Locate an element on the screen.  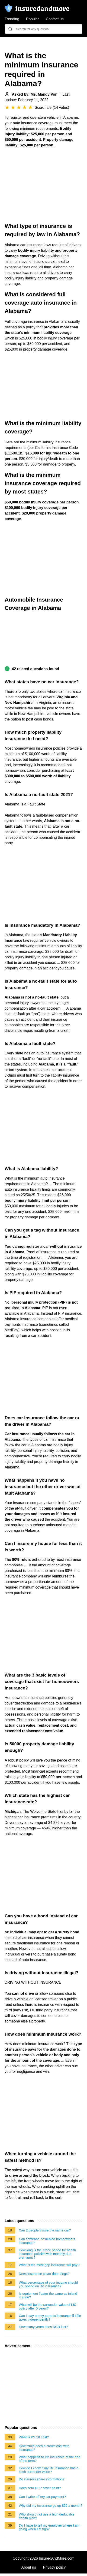
Is equipment floater the same as inland marine? is located at coordinates (48, 2295).